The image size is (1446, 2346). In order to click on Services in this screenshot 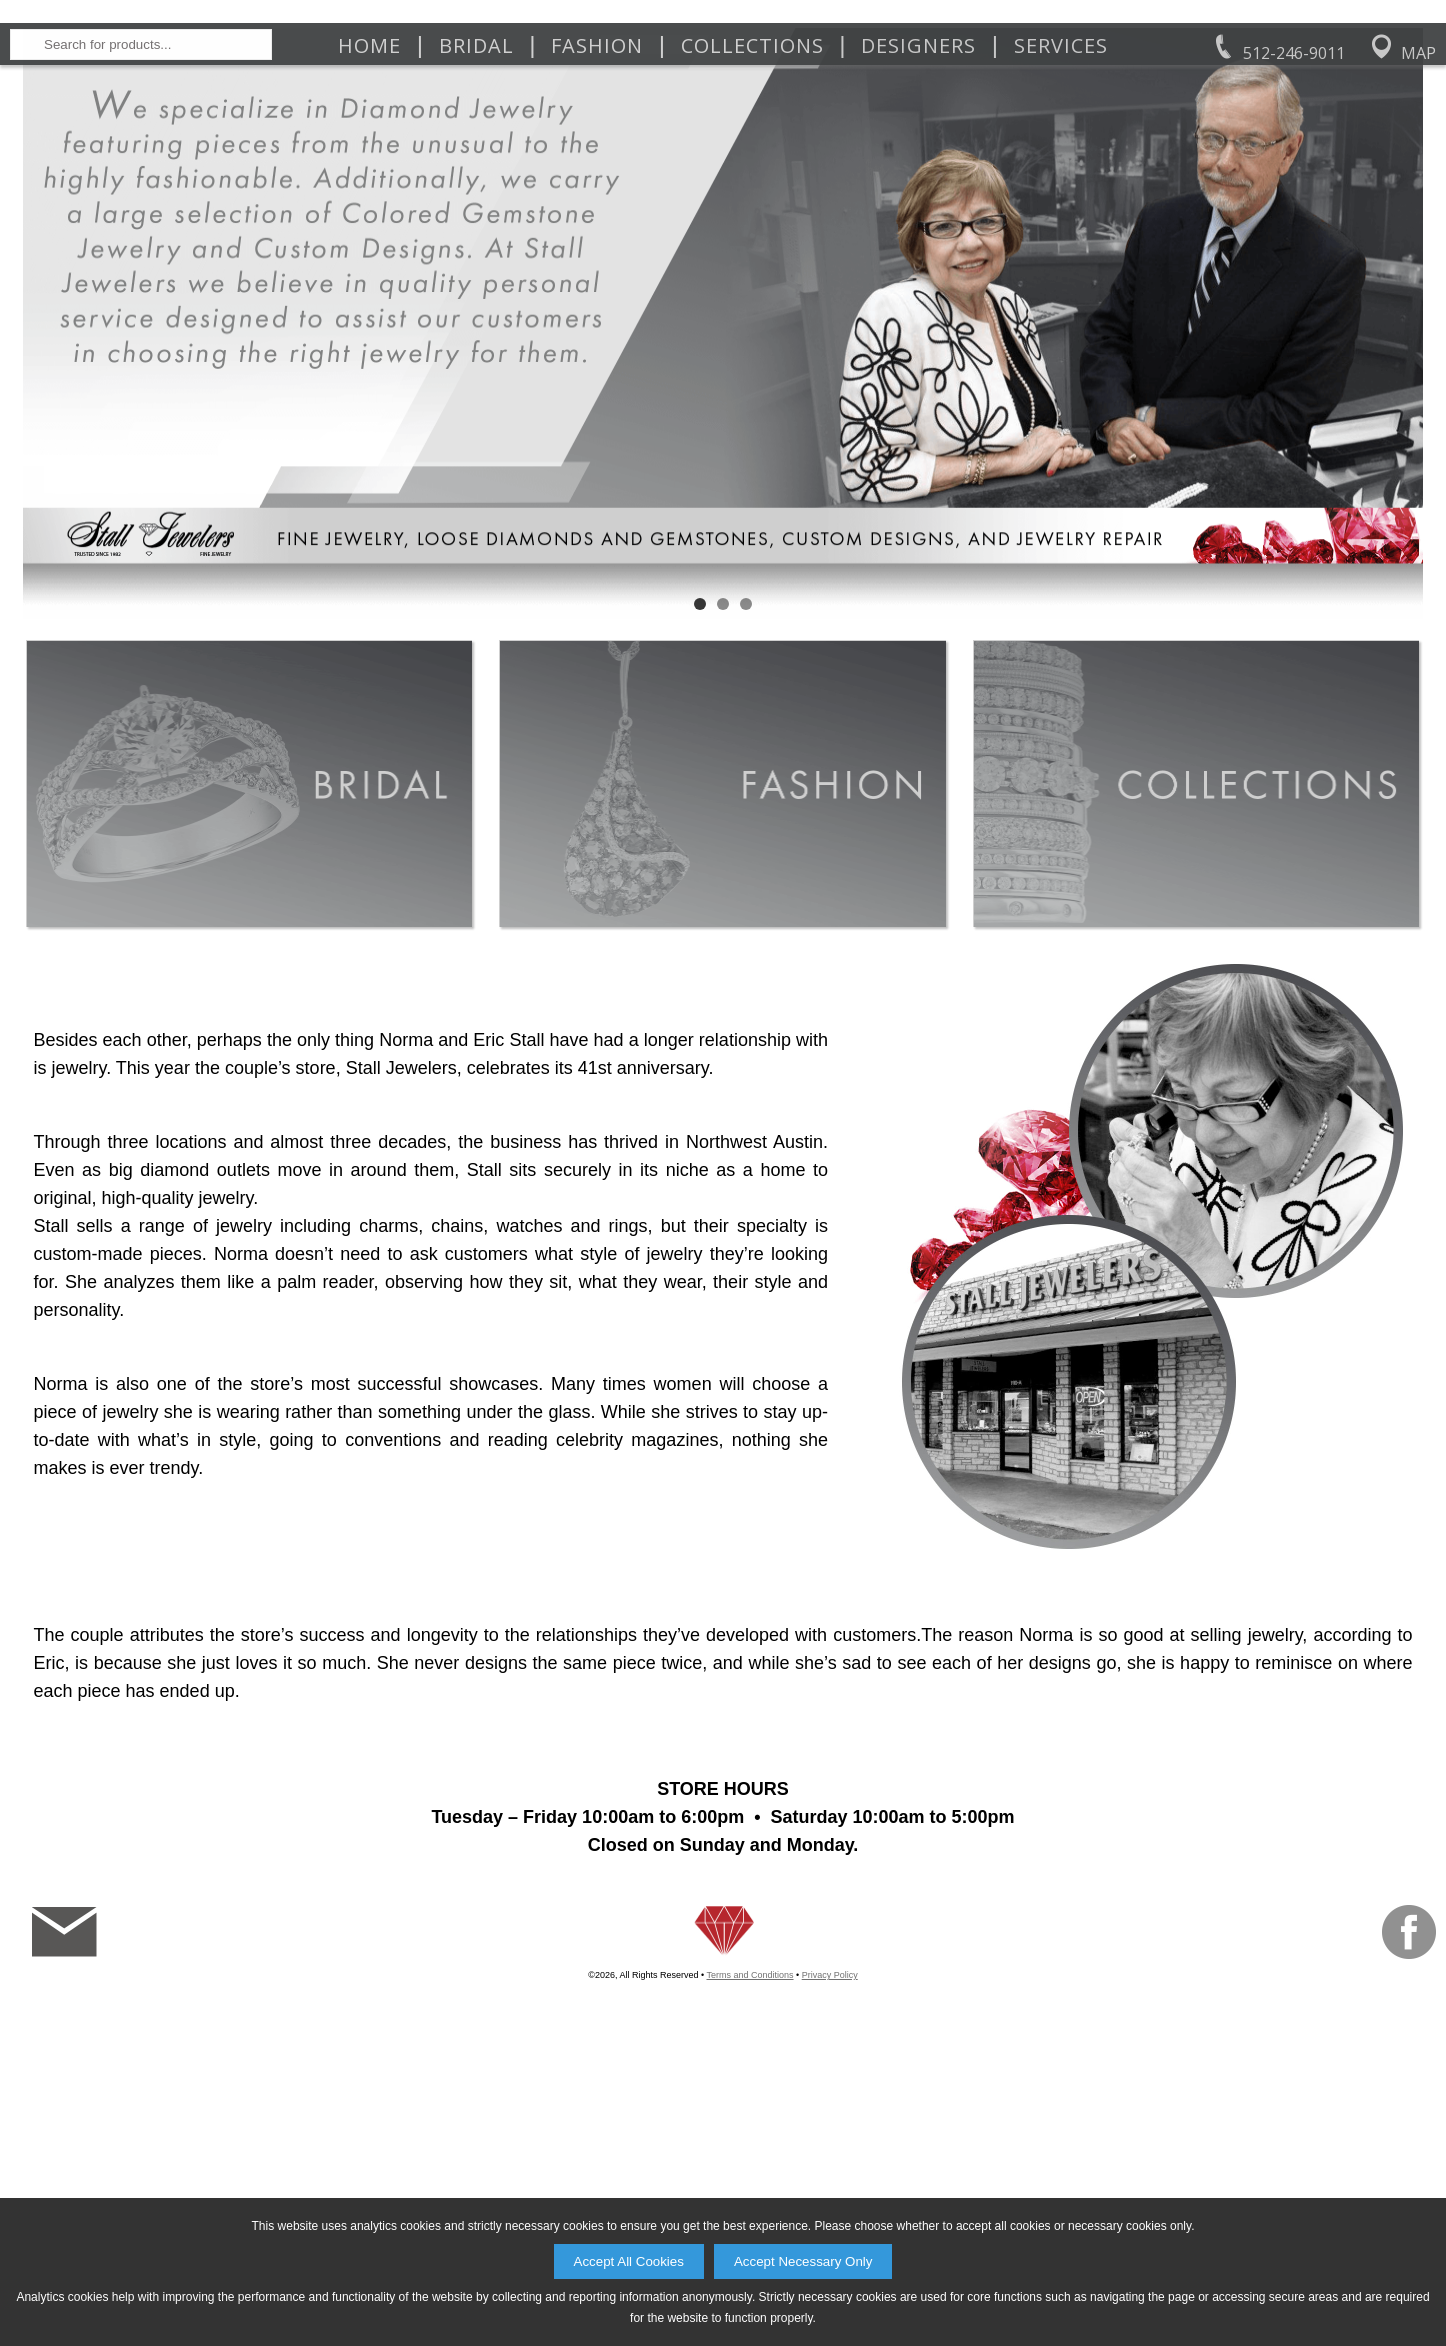, I will do `click(1061, 272)`.